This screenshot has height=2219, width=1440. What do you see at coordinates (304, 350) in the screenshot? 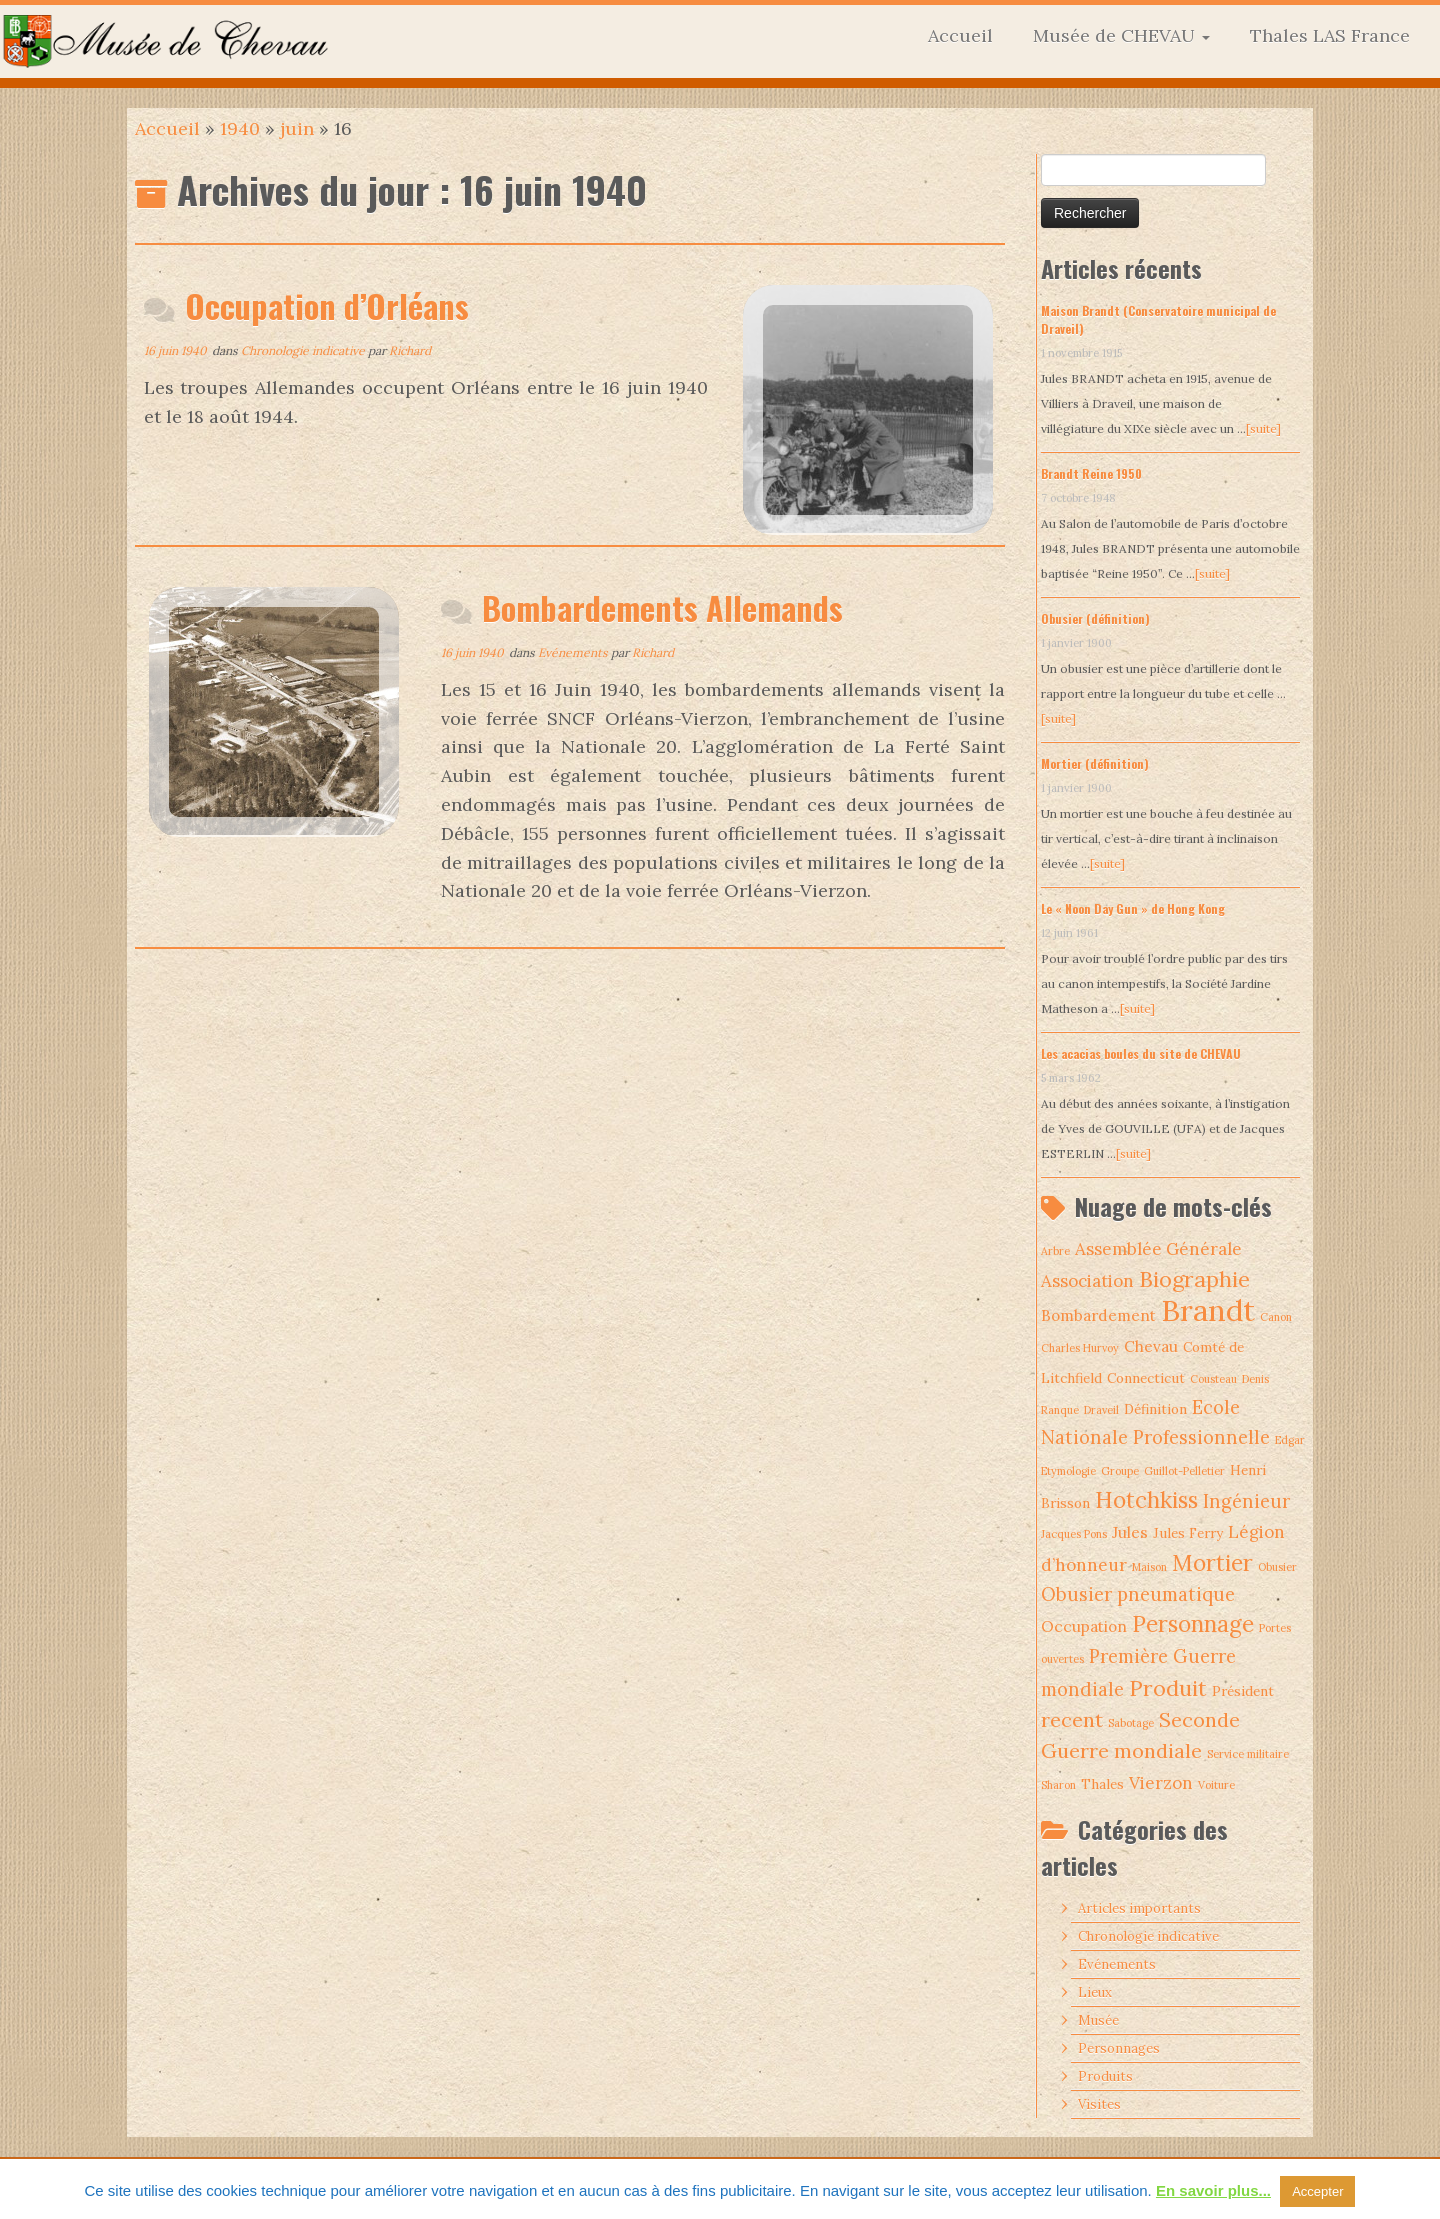
I see `Chronologie indicative` at bounding box center [304, 350].